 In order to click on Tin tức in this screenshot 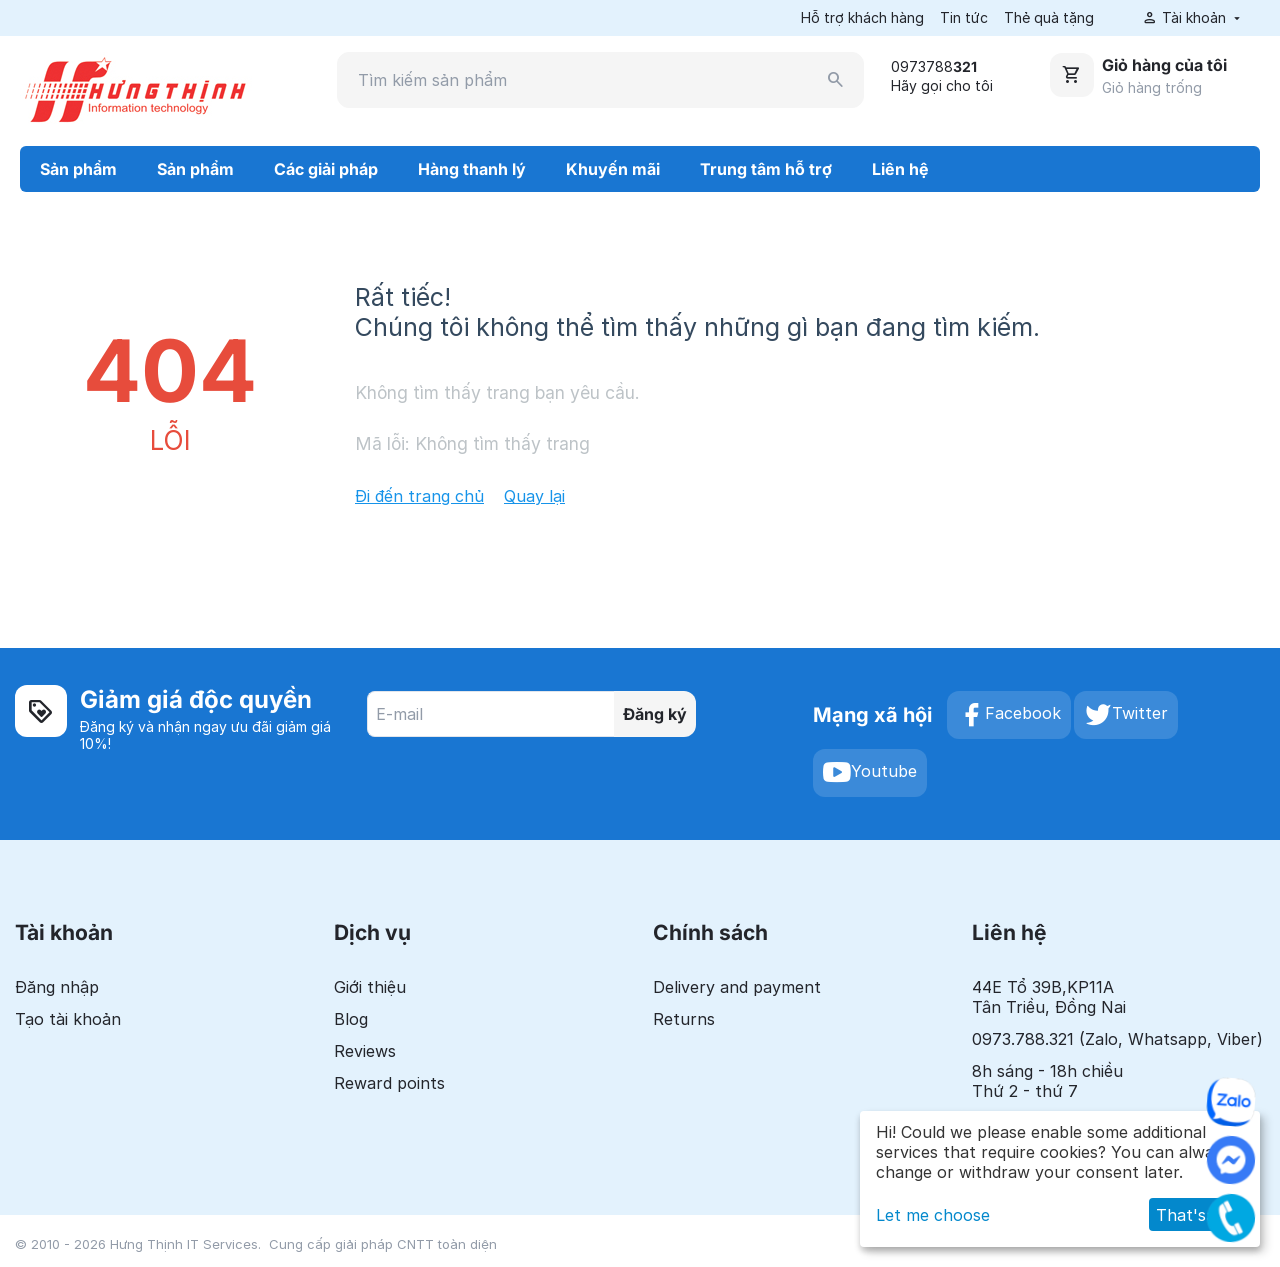, I will do `click(964, 17)`.